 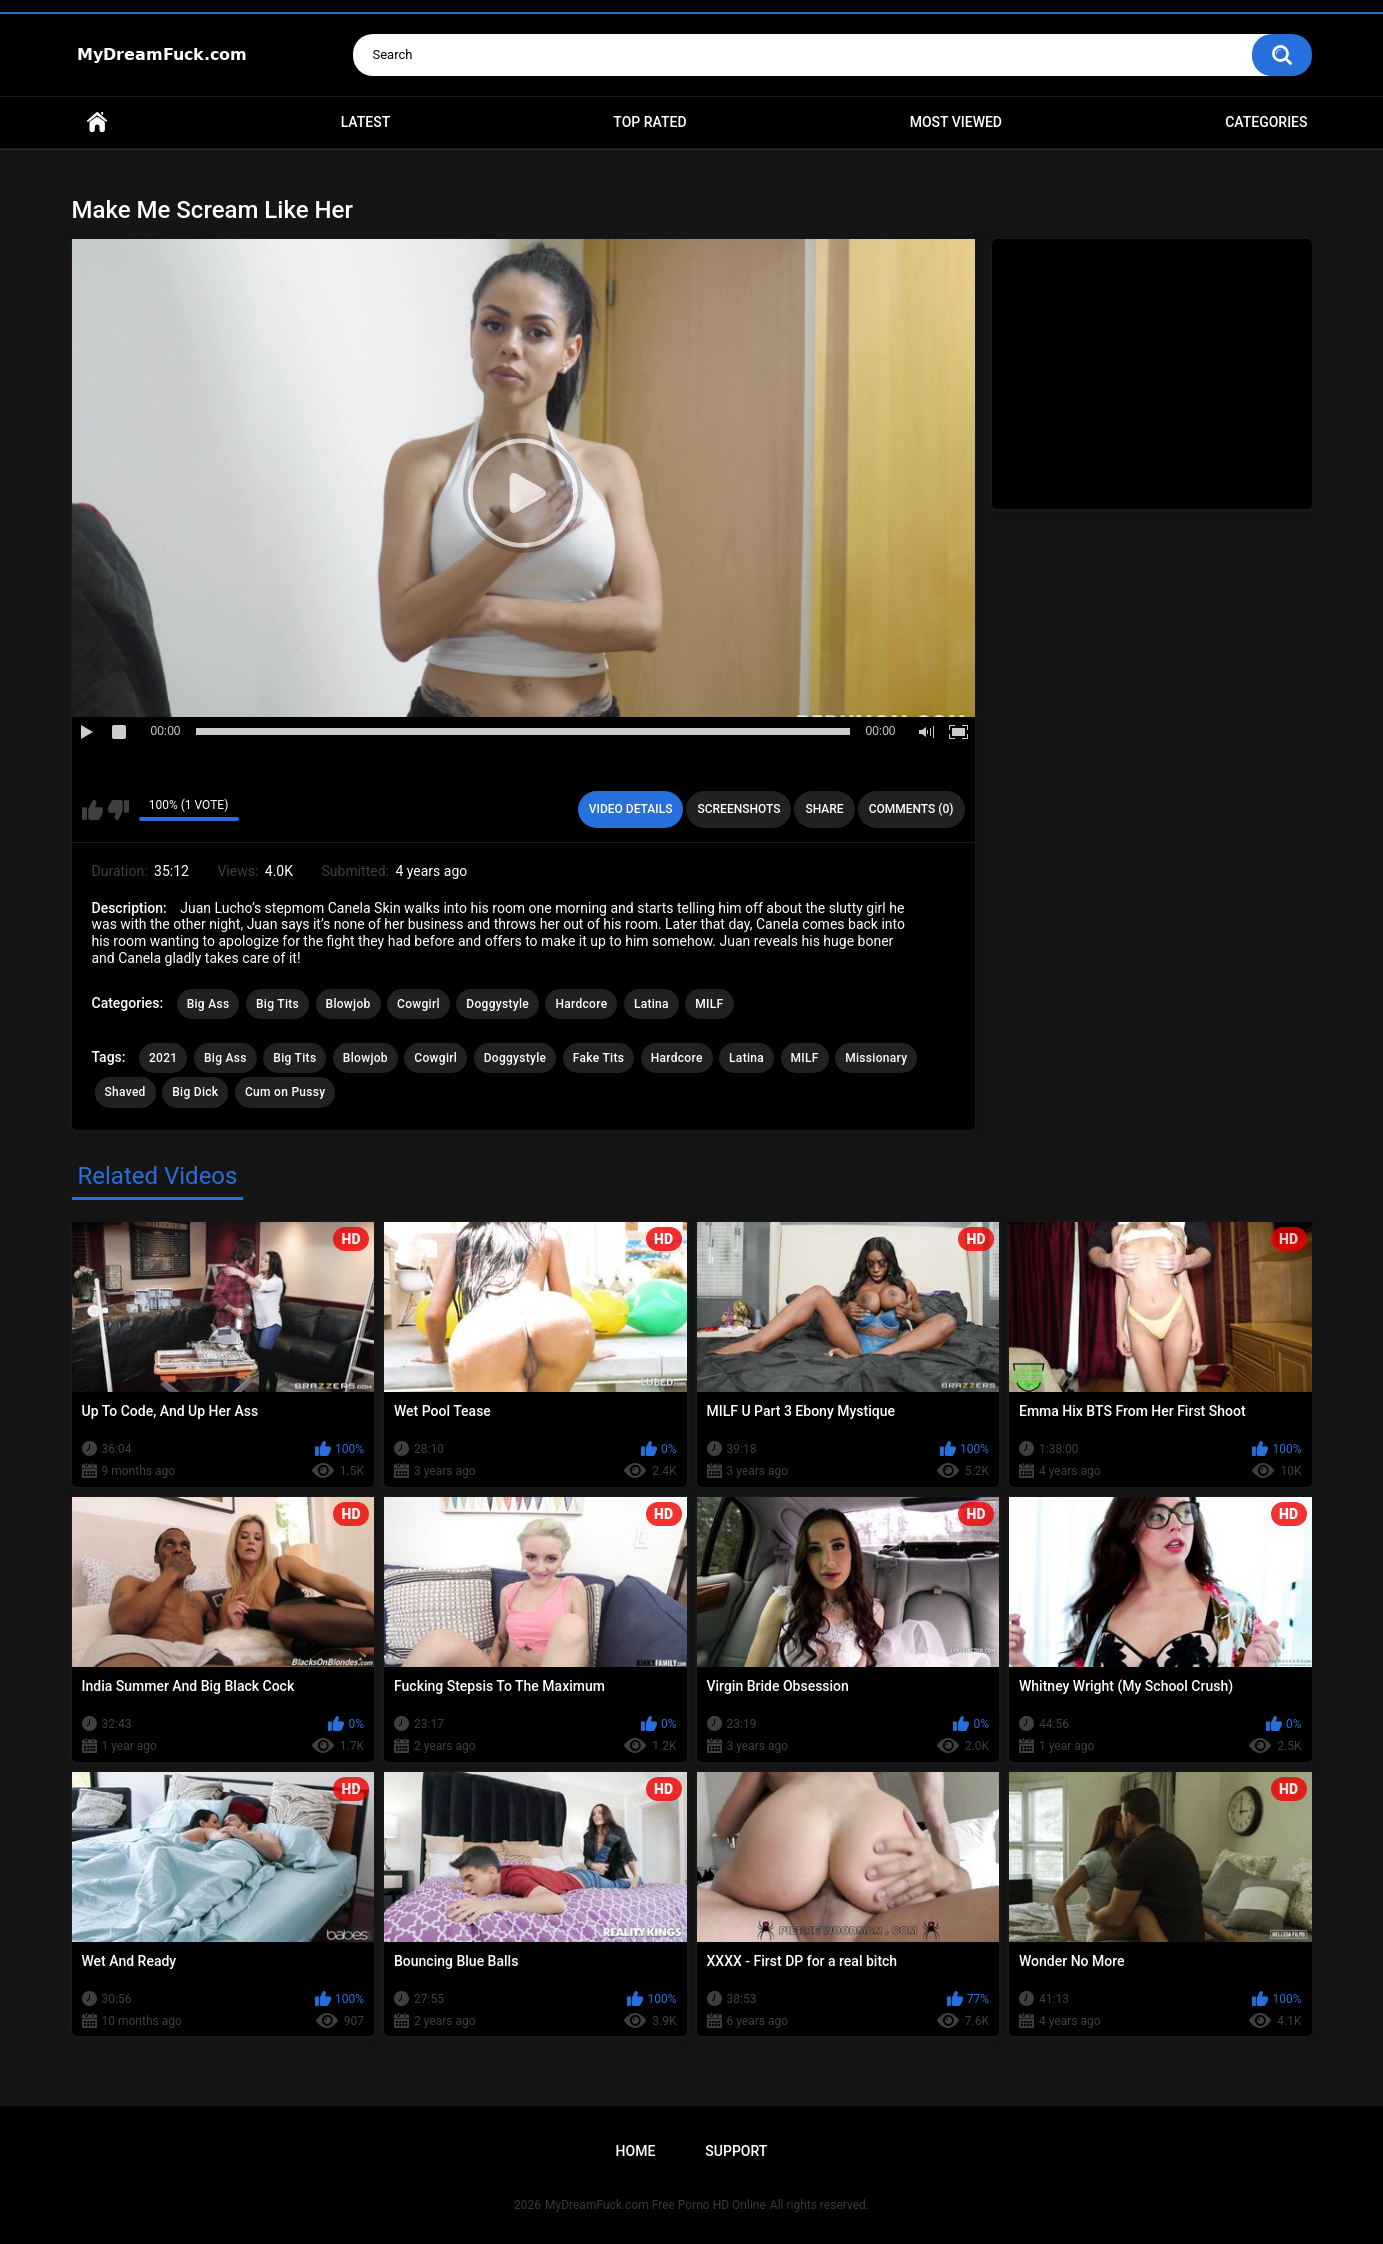 I want to click on Big Dick, so click(x=195, y=1092).